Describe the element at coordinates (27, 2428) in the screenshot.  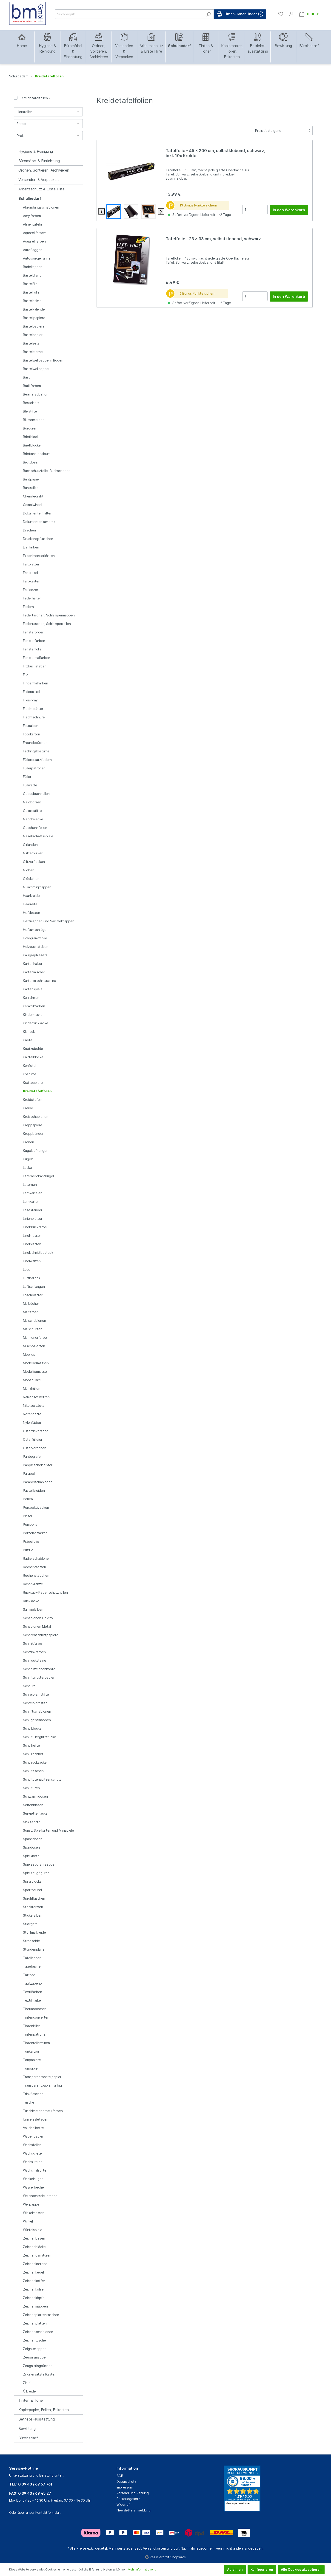
I see `Bewirtung` at that location.